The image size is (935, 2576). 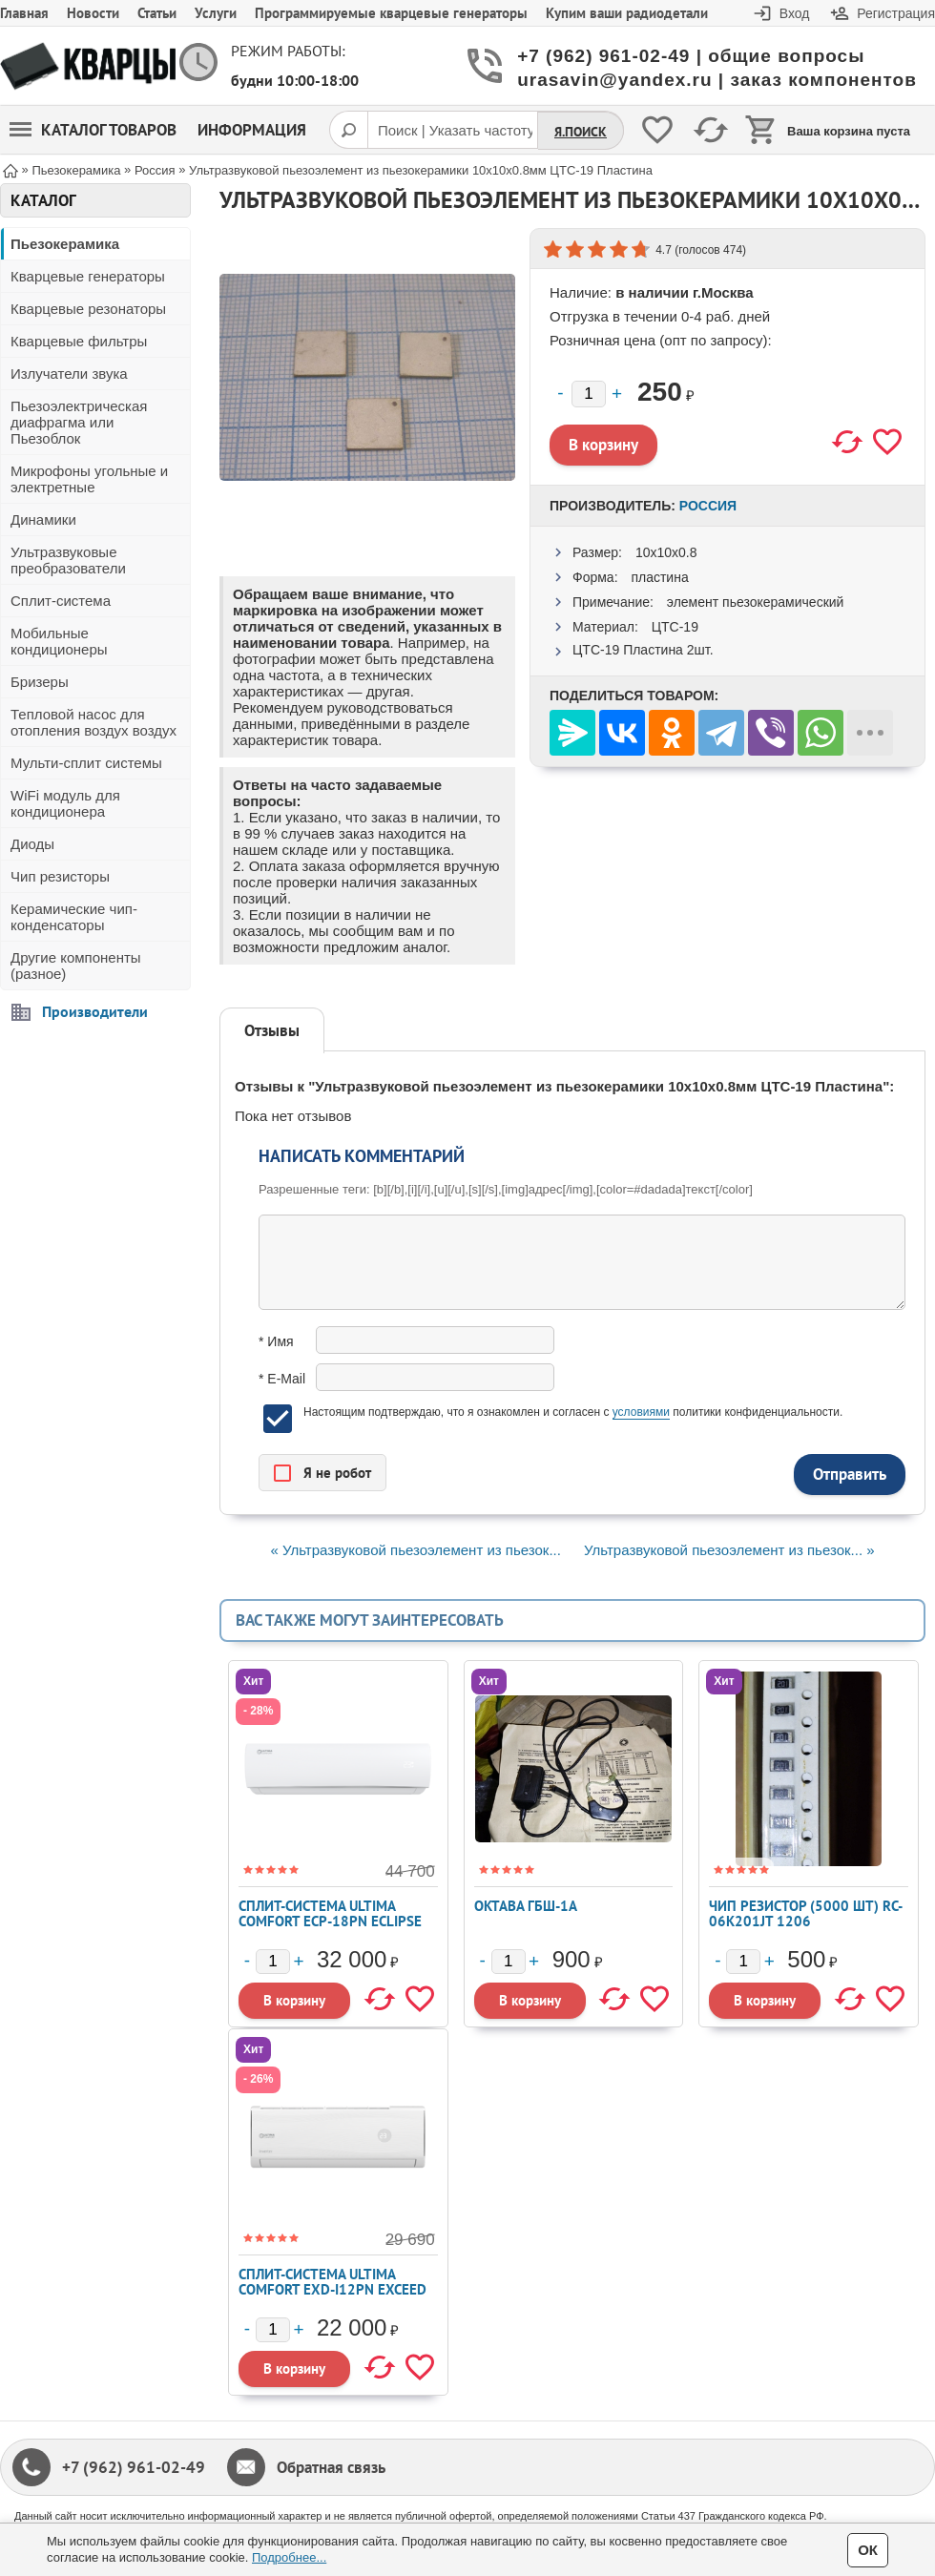 I want to click on * E-Mail, so click(x=282, y=1378).